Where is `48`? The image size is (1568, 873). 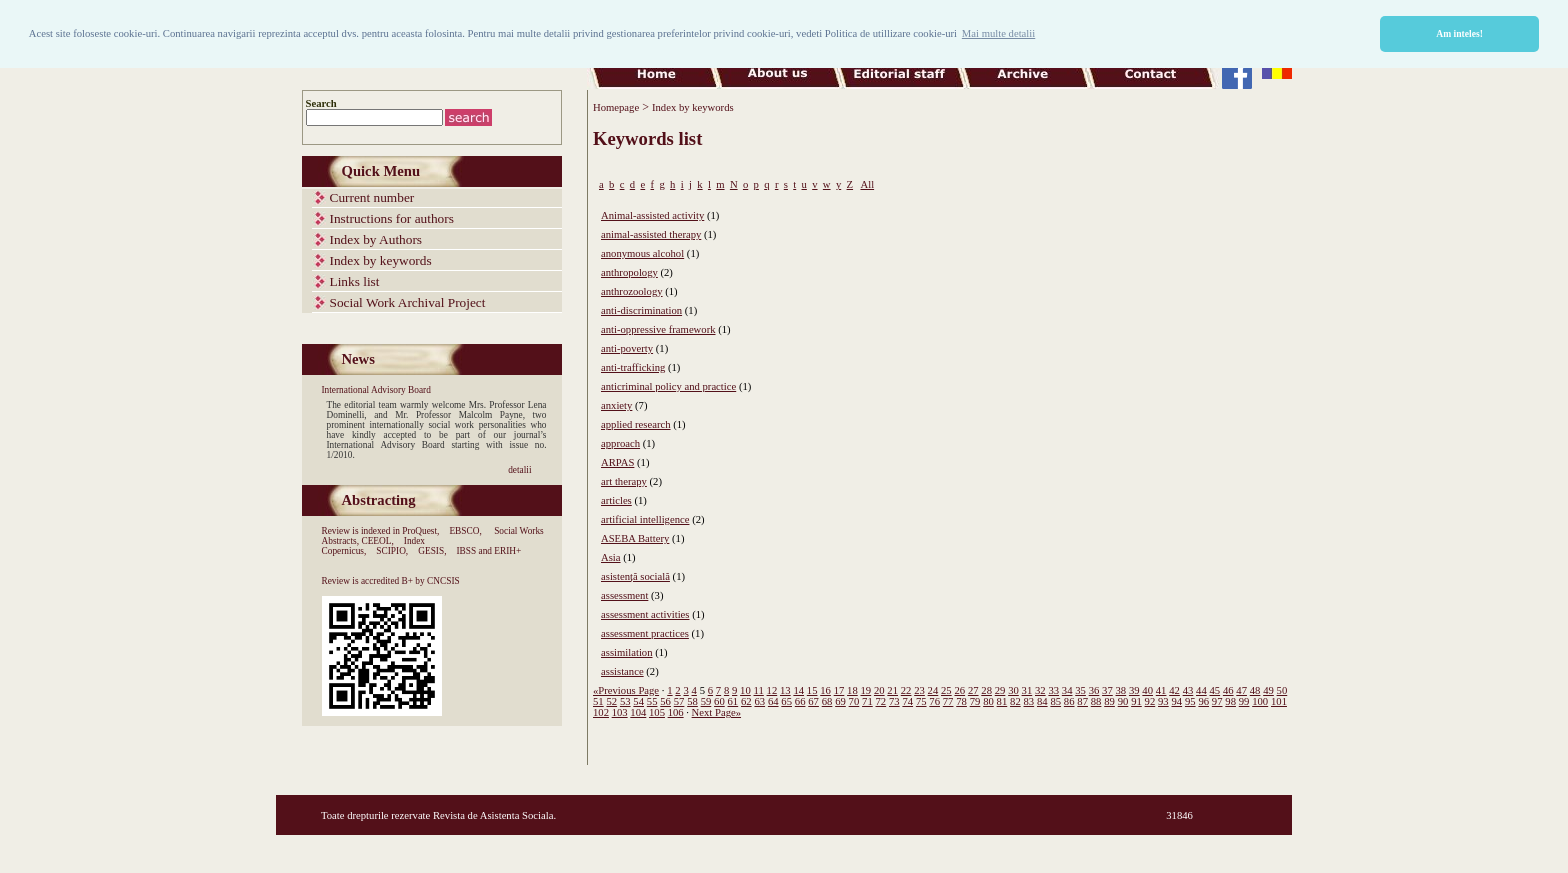
48 is located at coordinates (1255, 690).